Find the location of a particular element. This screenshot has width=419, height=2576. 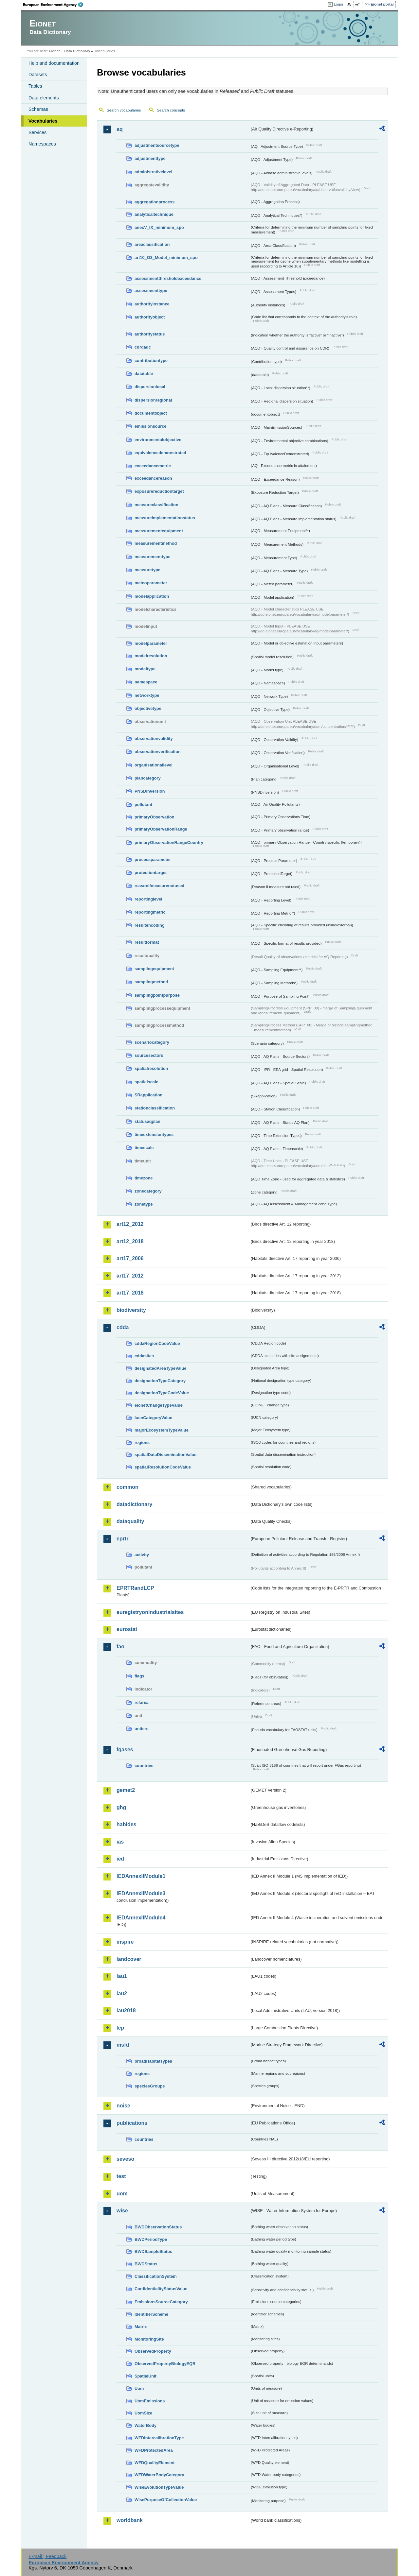

dataquality is located at coordinates (130, 1521).